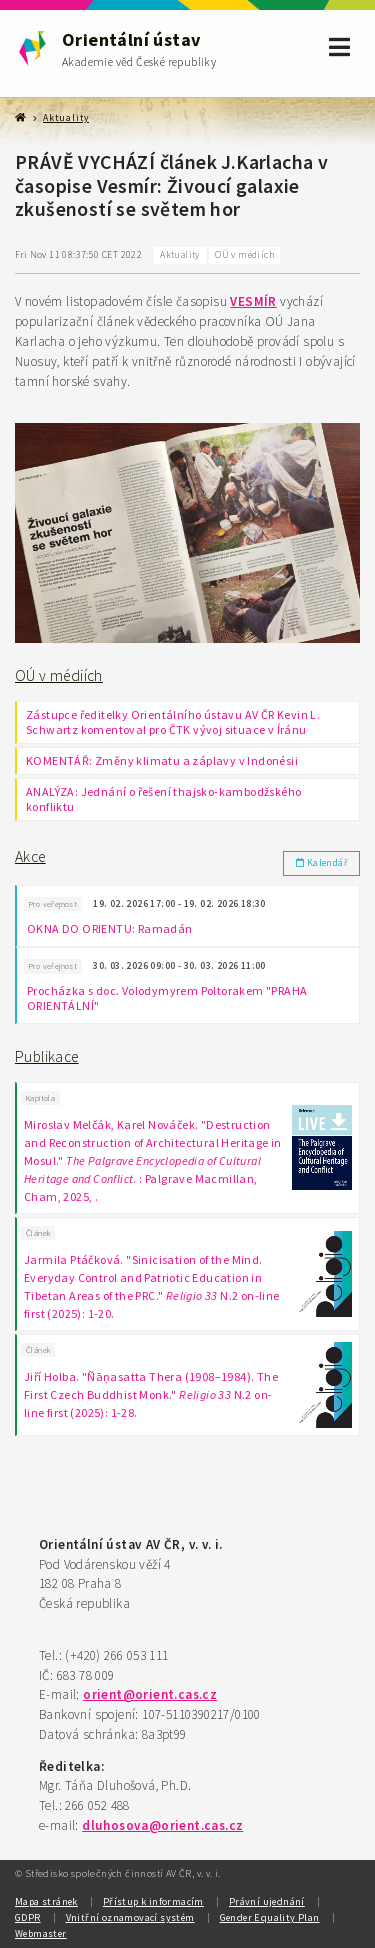 Image resolution: width=375 pixels, height=1948 pixels. Describe the element at coordinates (253, 301) in the screenshot. I see `VESMÍR [link]` at that location.